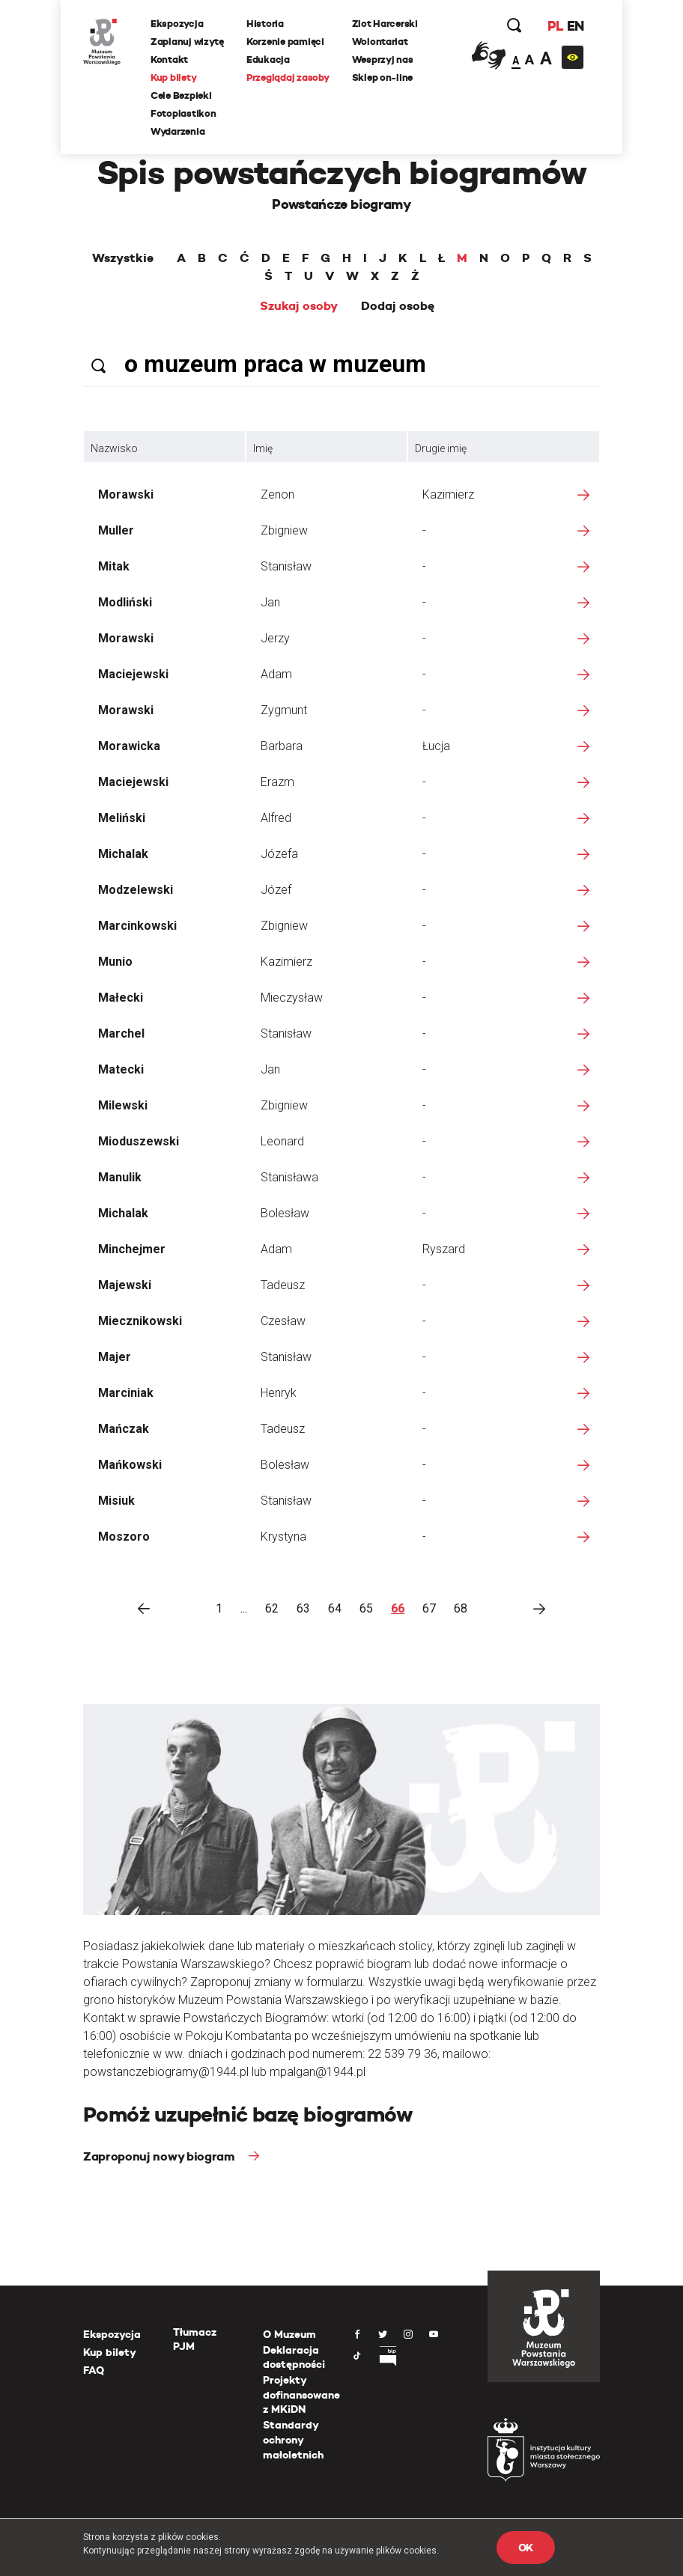 The width and height of the screenshot is (683, 2576). What do you see at coordinates (285, 1213) in the screenshot?
I see `Bolesław` at bounding box center [285, 1213].